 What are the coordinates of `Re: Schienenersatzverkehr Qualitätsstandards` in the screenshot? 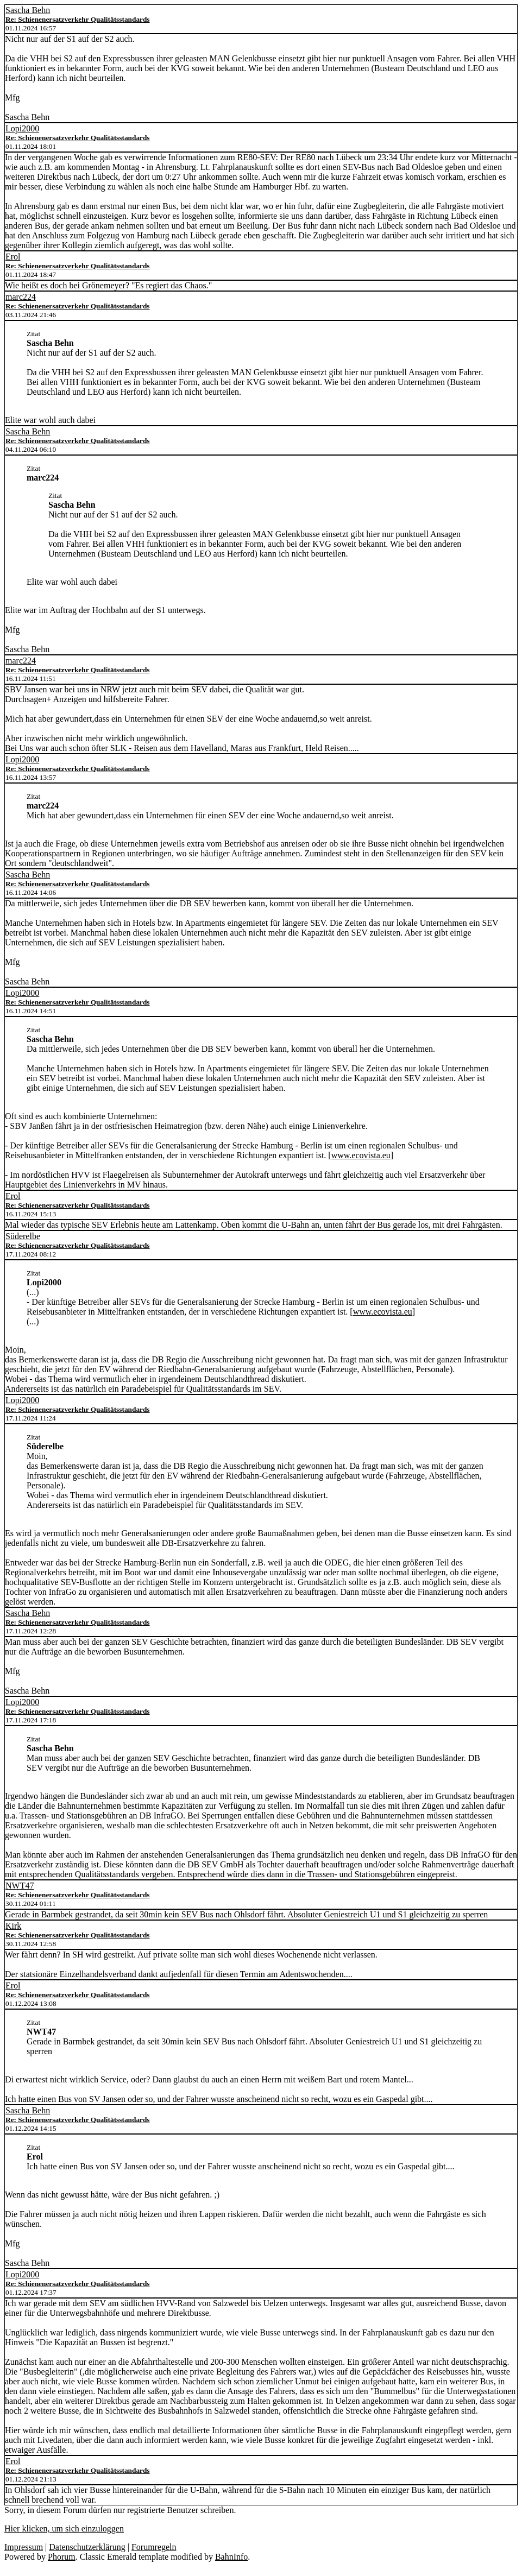 It's located at (77, 19).